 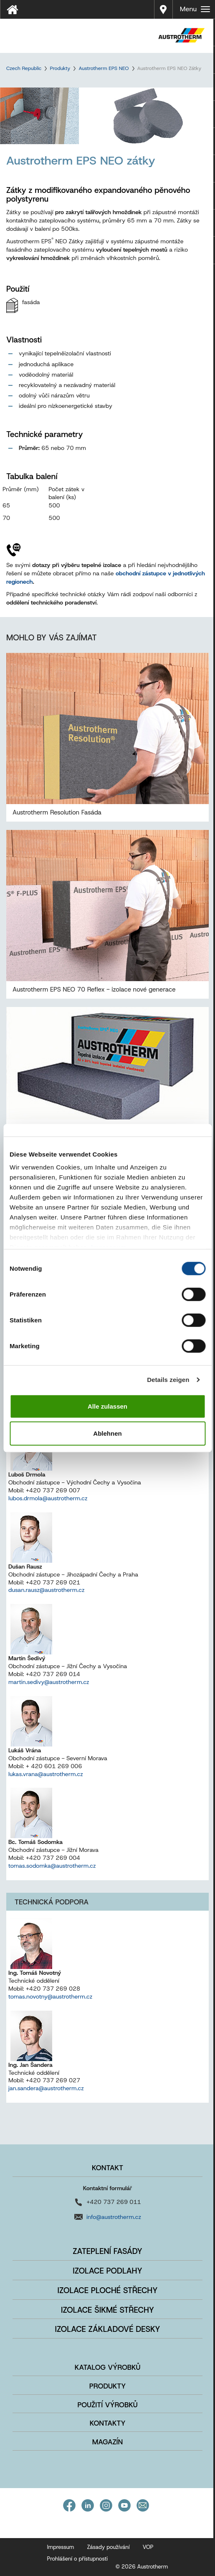 What do you see at coordinates (107, 2310) in the screenshot?
I see `Izolace šikmé střechy` at bounding box center [107, 2310].